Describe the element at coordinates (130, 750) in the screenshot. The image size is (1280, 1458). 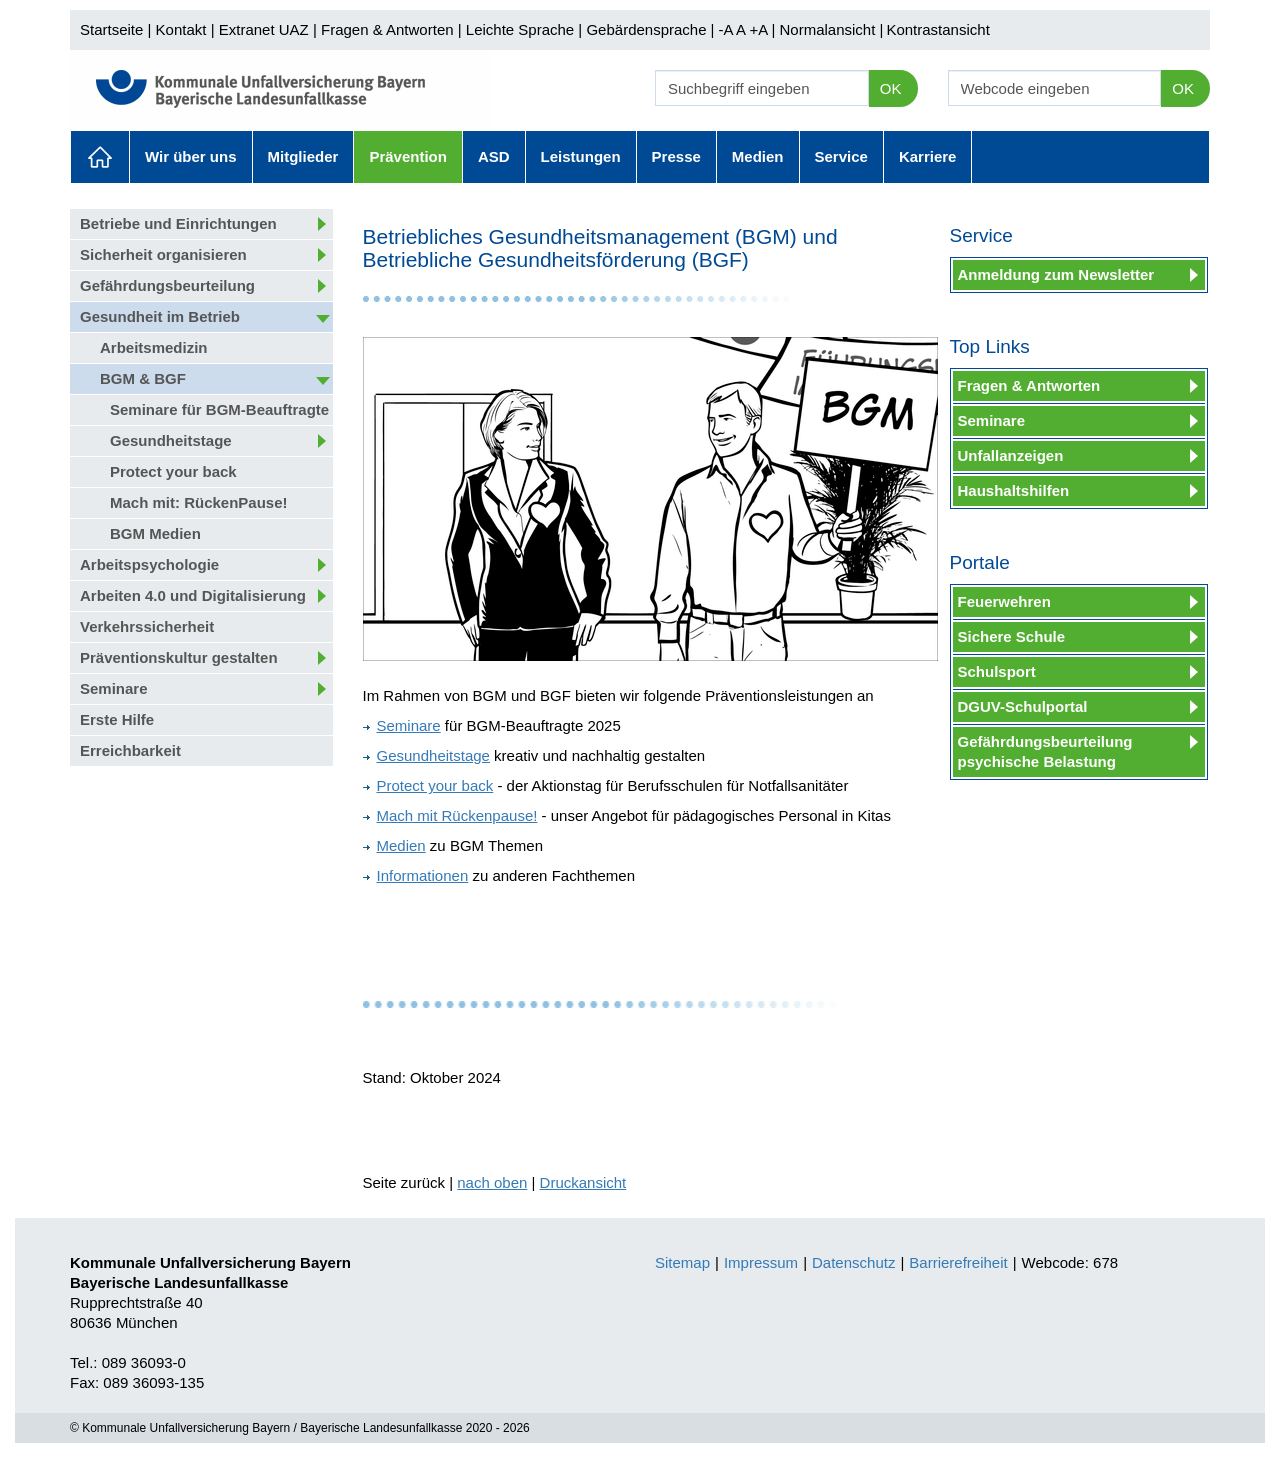
I see `Erreichbarkeit` at that location.